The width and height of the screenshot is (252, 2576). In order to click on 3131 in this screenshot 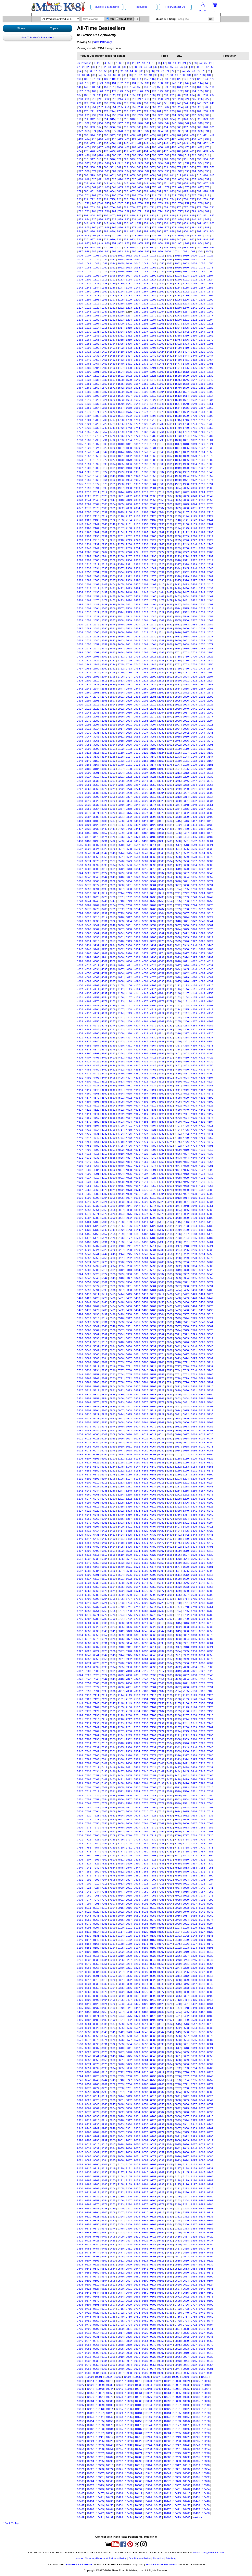, I will do `click(80, 756)`.